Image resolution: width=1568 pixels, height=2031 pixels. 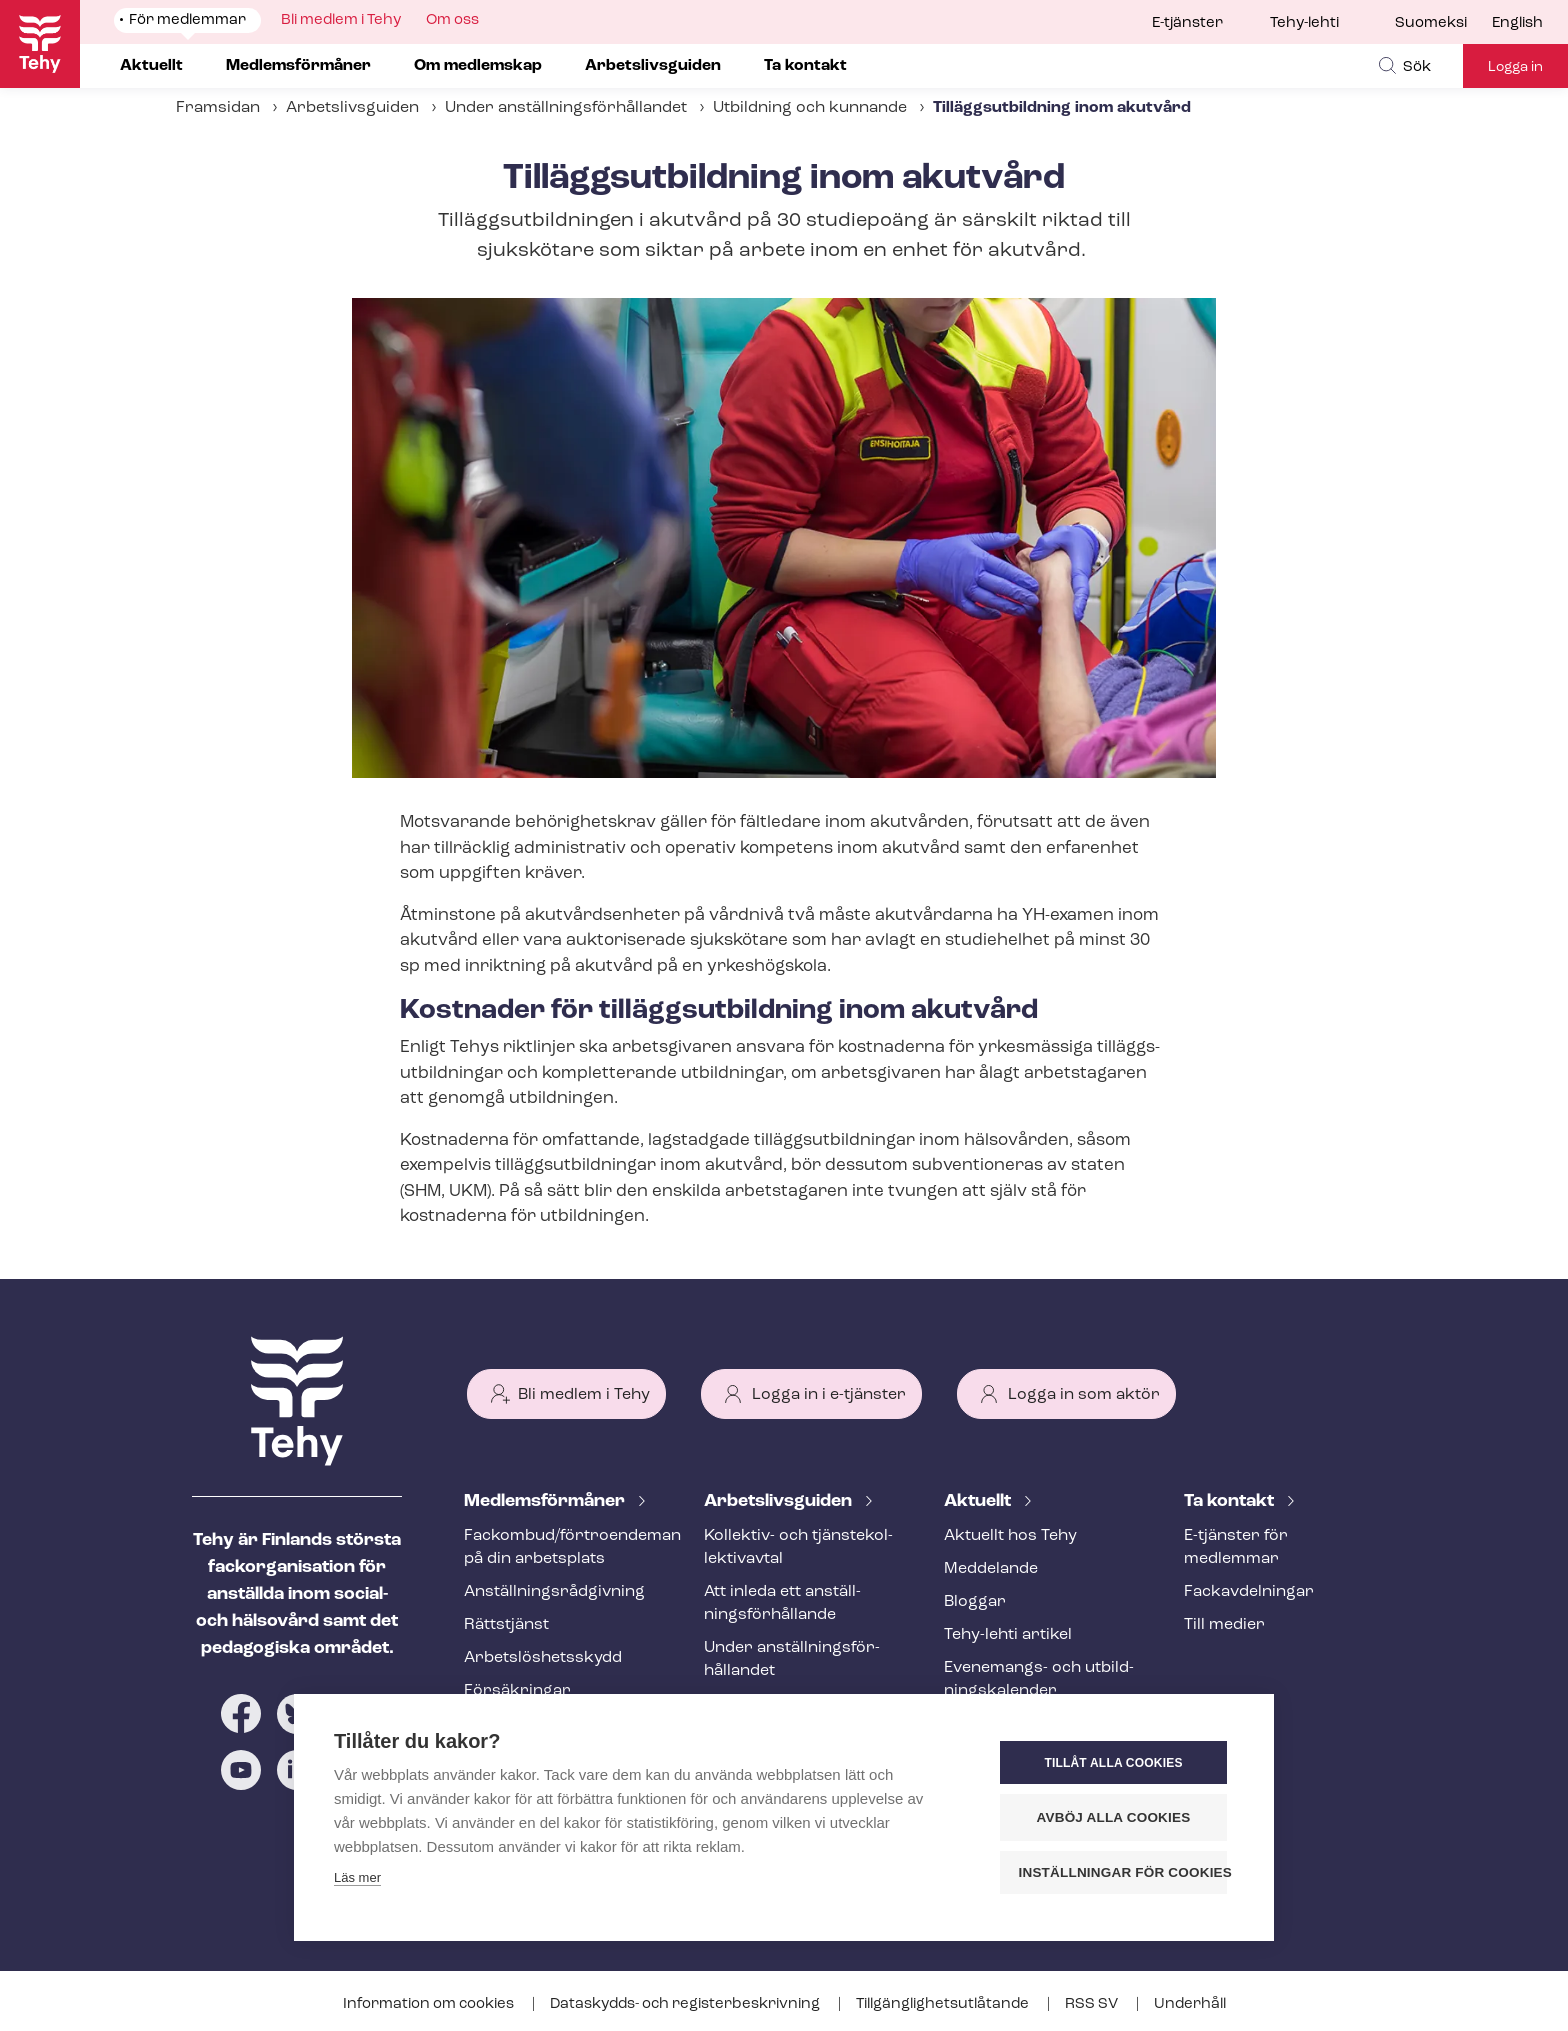 I want to click on Läs mer, so click(x=357, y=1877).